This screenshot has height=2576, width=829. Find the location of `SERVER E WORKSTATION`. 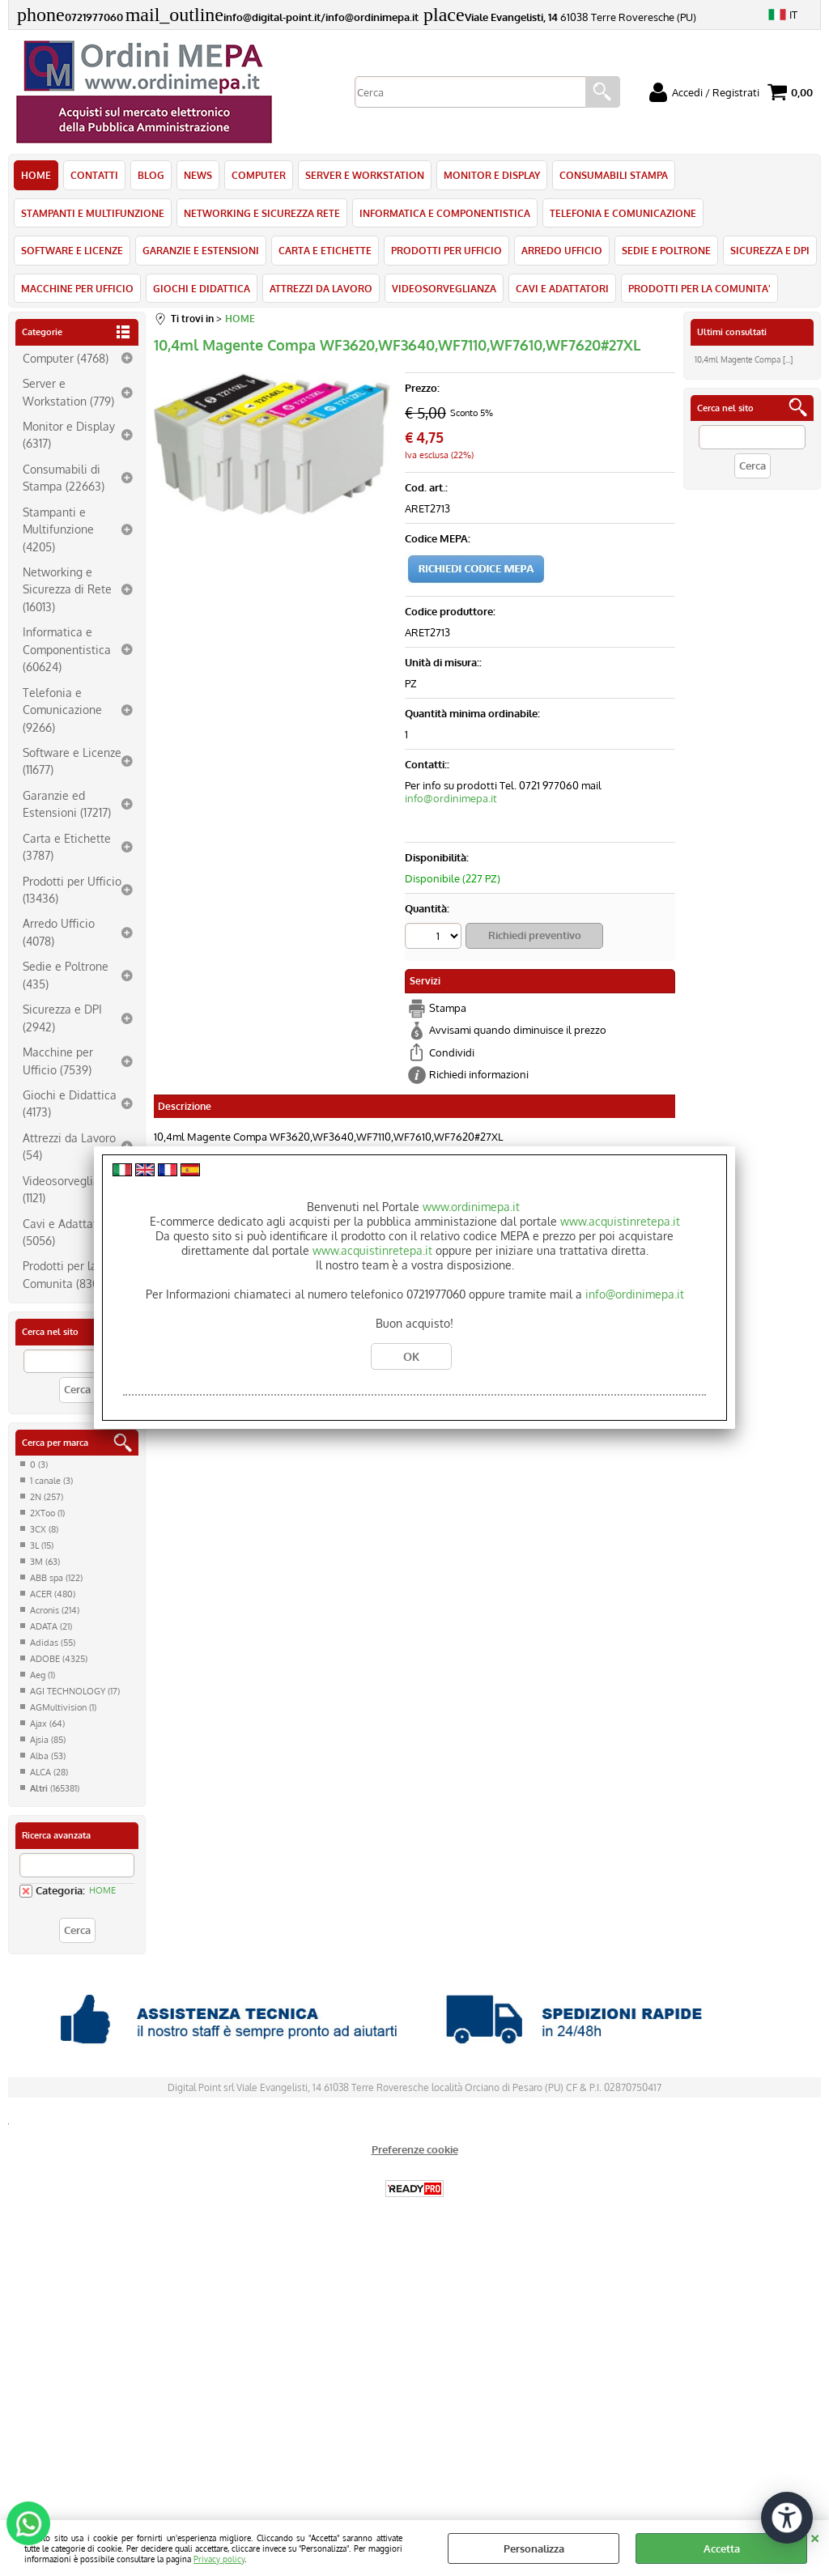

SERVER E WORKSTATION is located at coordinates (364, 174).